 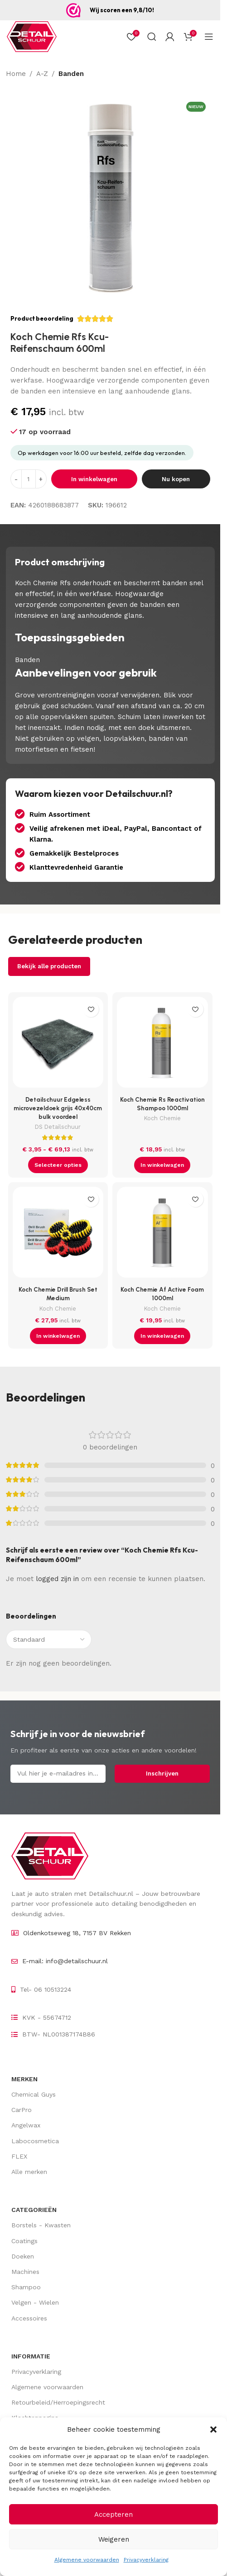 I want to click on [Detailschuur Edgeless microvezeldoek grijs 40x40cm bulk voordeel], so click(x=58, y=1044).